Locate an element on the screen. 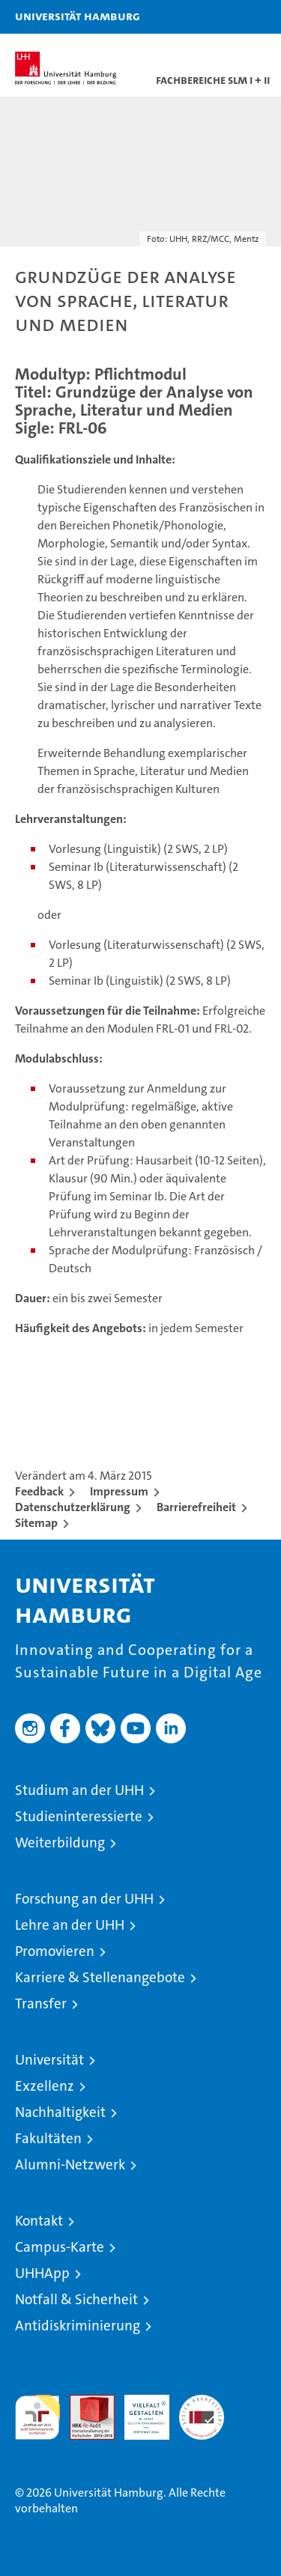 The image size is (281, 2576). Exzellenz is located at coordinates (44, 2086).